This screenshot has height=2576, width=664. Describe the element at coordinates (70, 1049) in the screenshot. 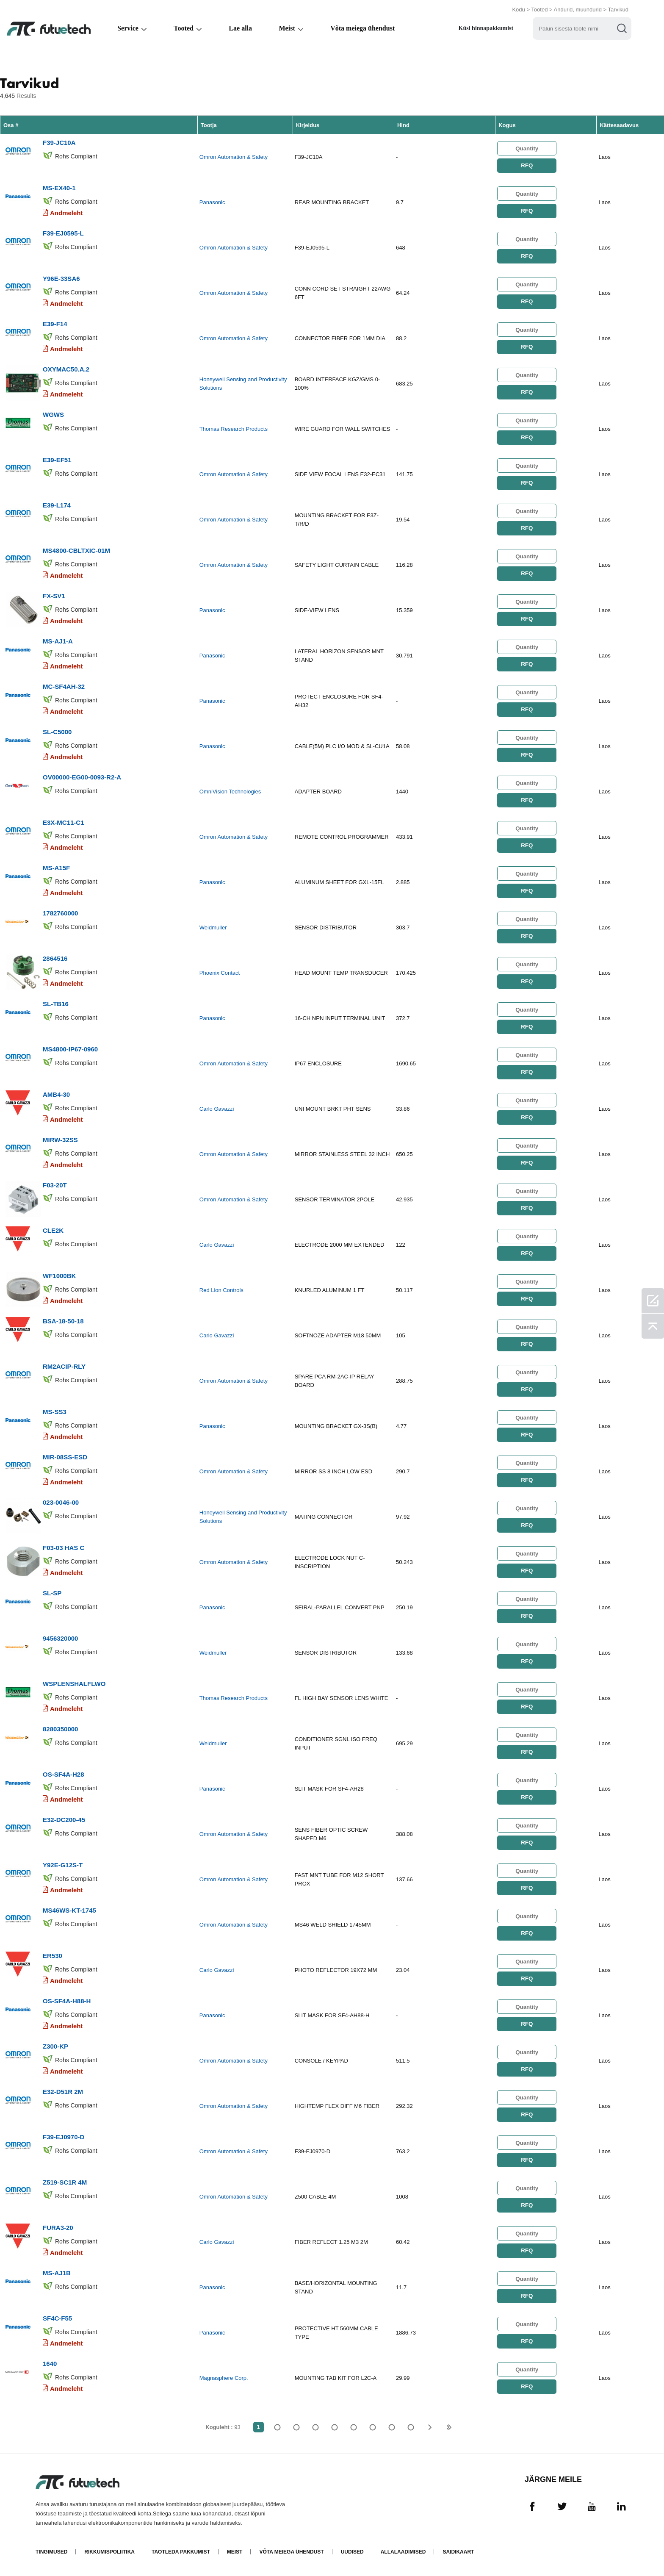

I see `MS4800-IP67-0960` at that location.